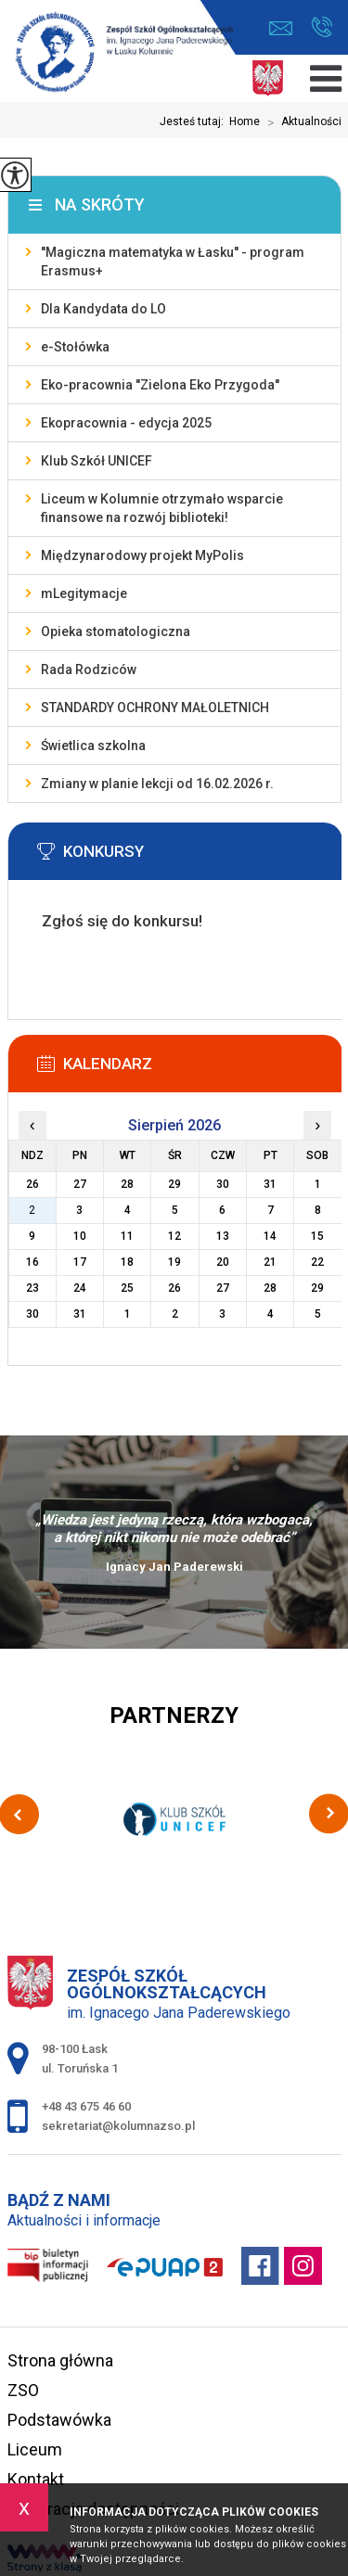 The width and height of the screenshot is (348, 2576). Describe the element at coordinates (59, 2419) in the screenshot. I see `Podstawówka` at that location.